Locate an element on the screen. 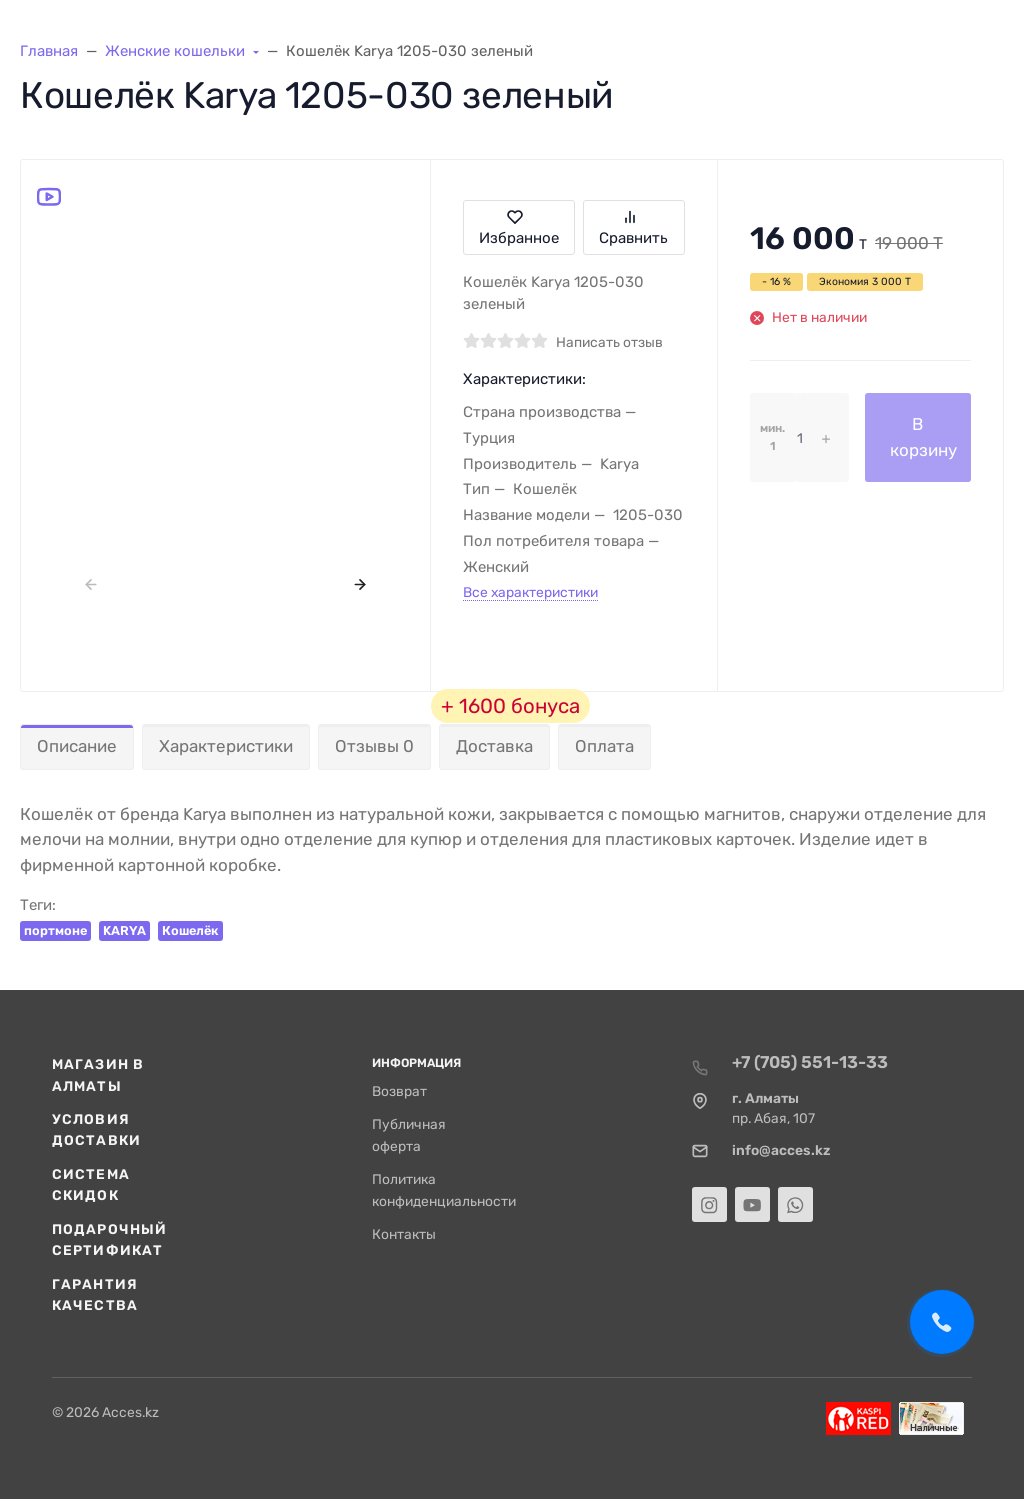 The width and height of the screenshot is (1024, 1504). Написать отзыв is located at coordinates (609, 342).